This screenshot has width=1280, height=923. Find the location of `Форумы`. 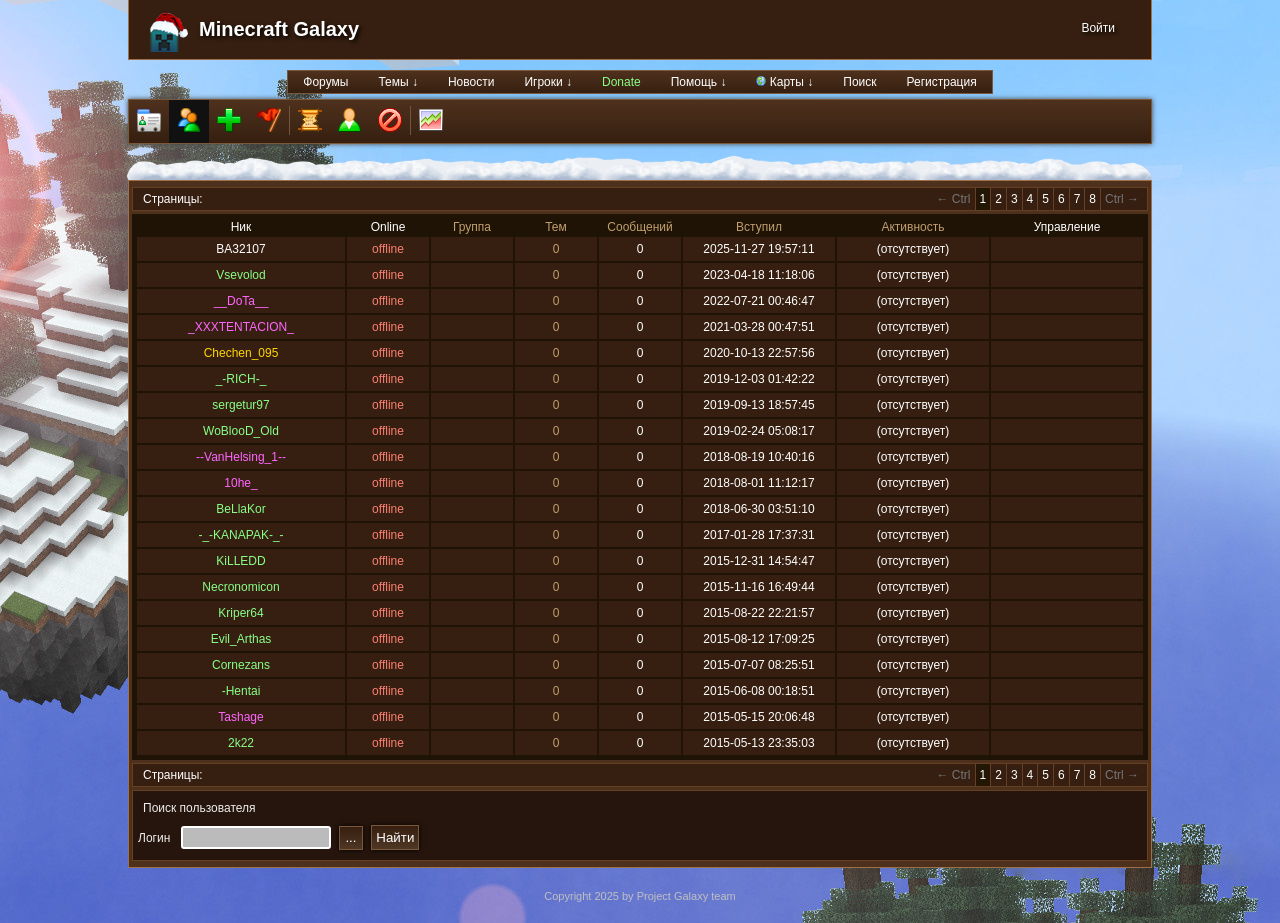

Форумы is located at coordinates (325, 82).